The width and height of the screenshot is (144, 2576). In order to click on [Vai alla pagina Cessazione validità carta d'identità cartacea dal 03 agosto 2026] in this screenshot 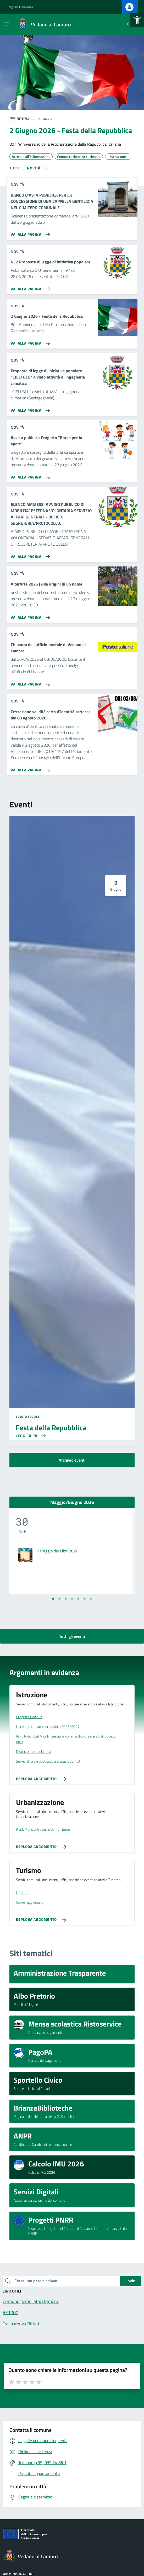, I will do `click(29, 768)`.